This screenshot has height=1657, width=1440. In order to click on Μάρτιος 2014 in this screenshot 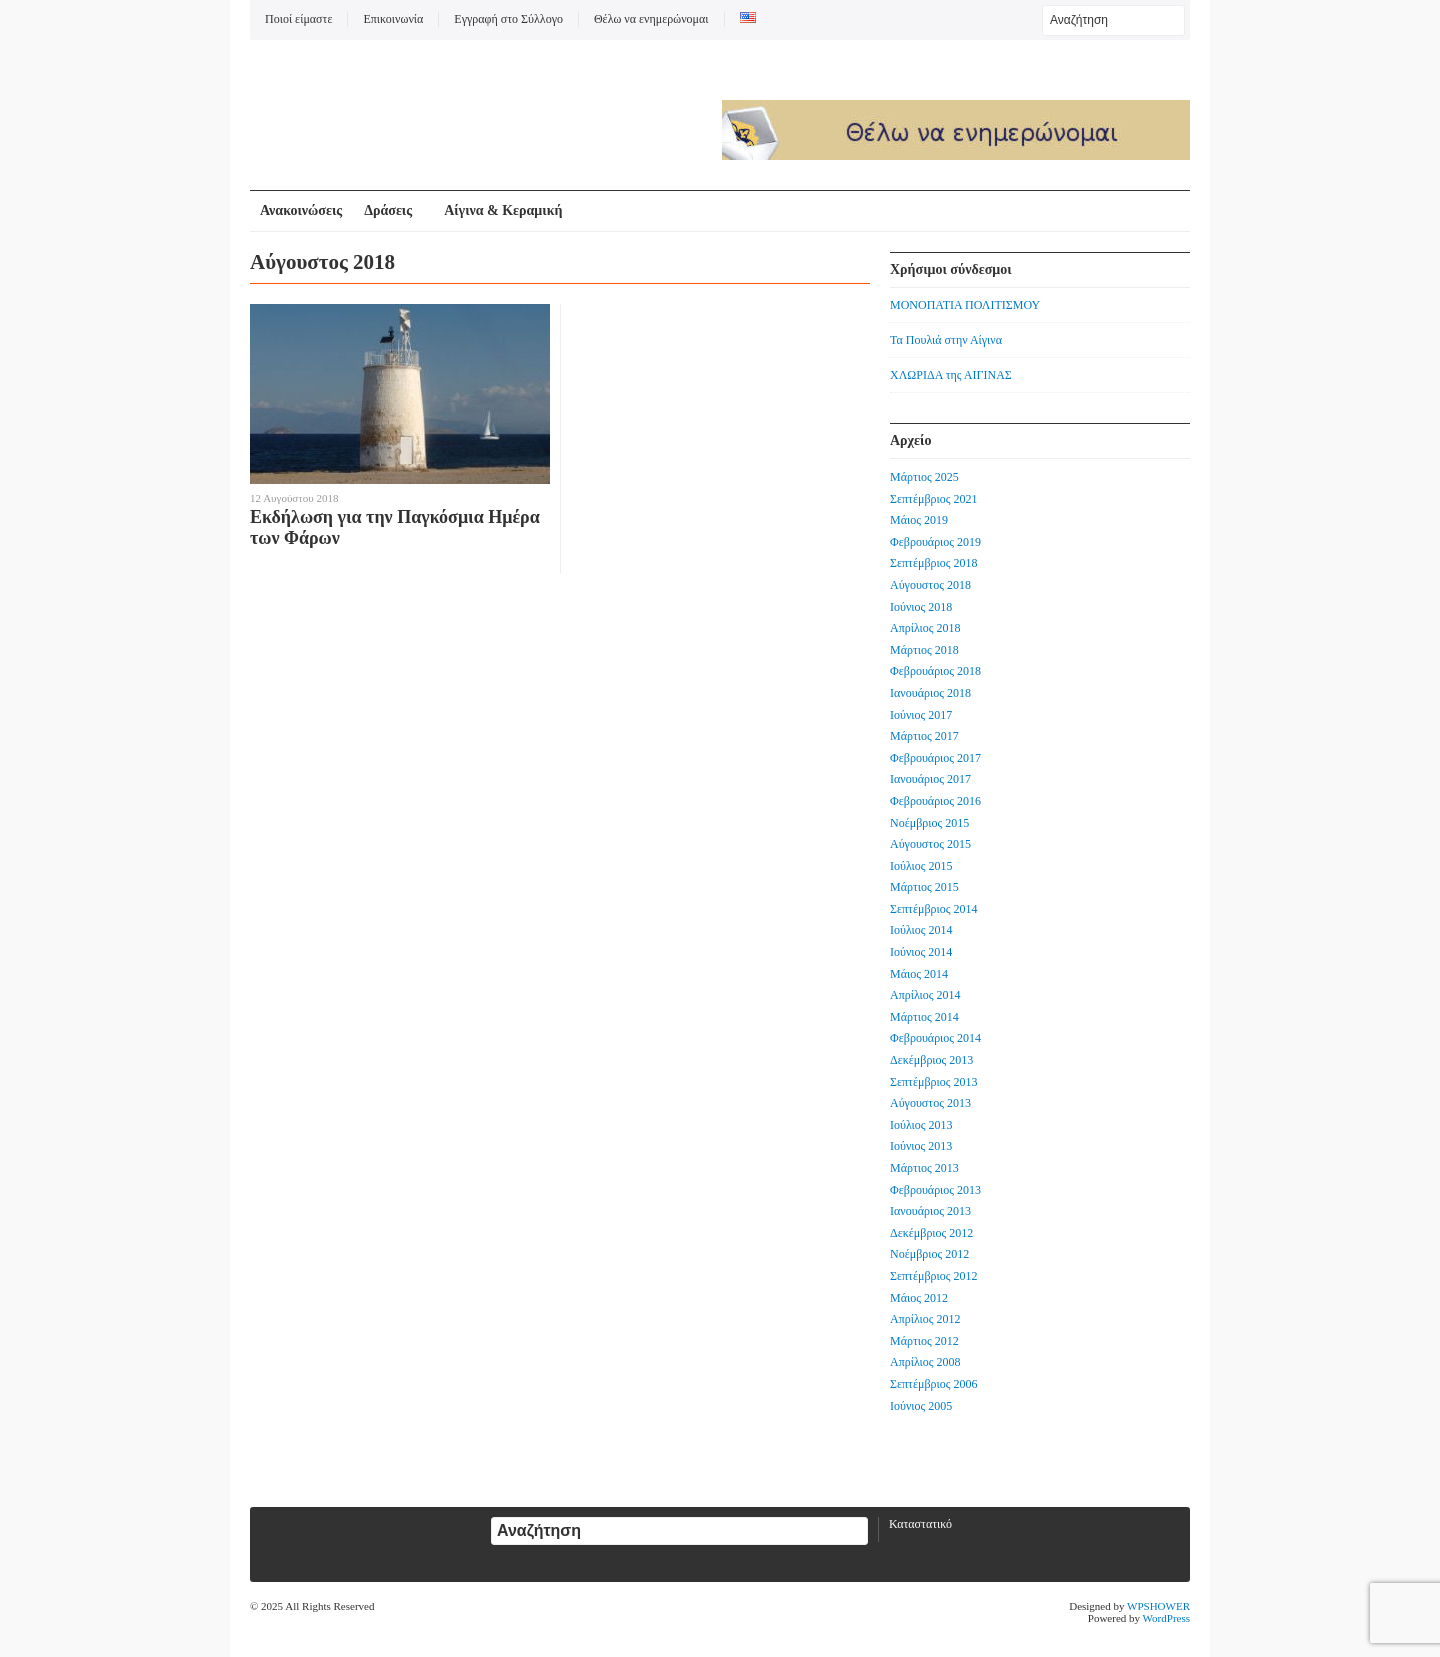, I will do `click(924, 1017)`.